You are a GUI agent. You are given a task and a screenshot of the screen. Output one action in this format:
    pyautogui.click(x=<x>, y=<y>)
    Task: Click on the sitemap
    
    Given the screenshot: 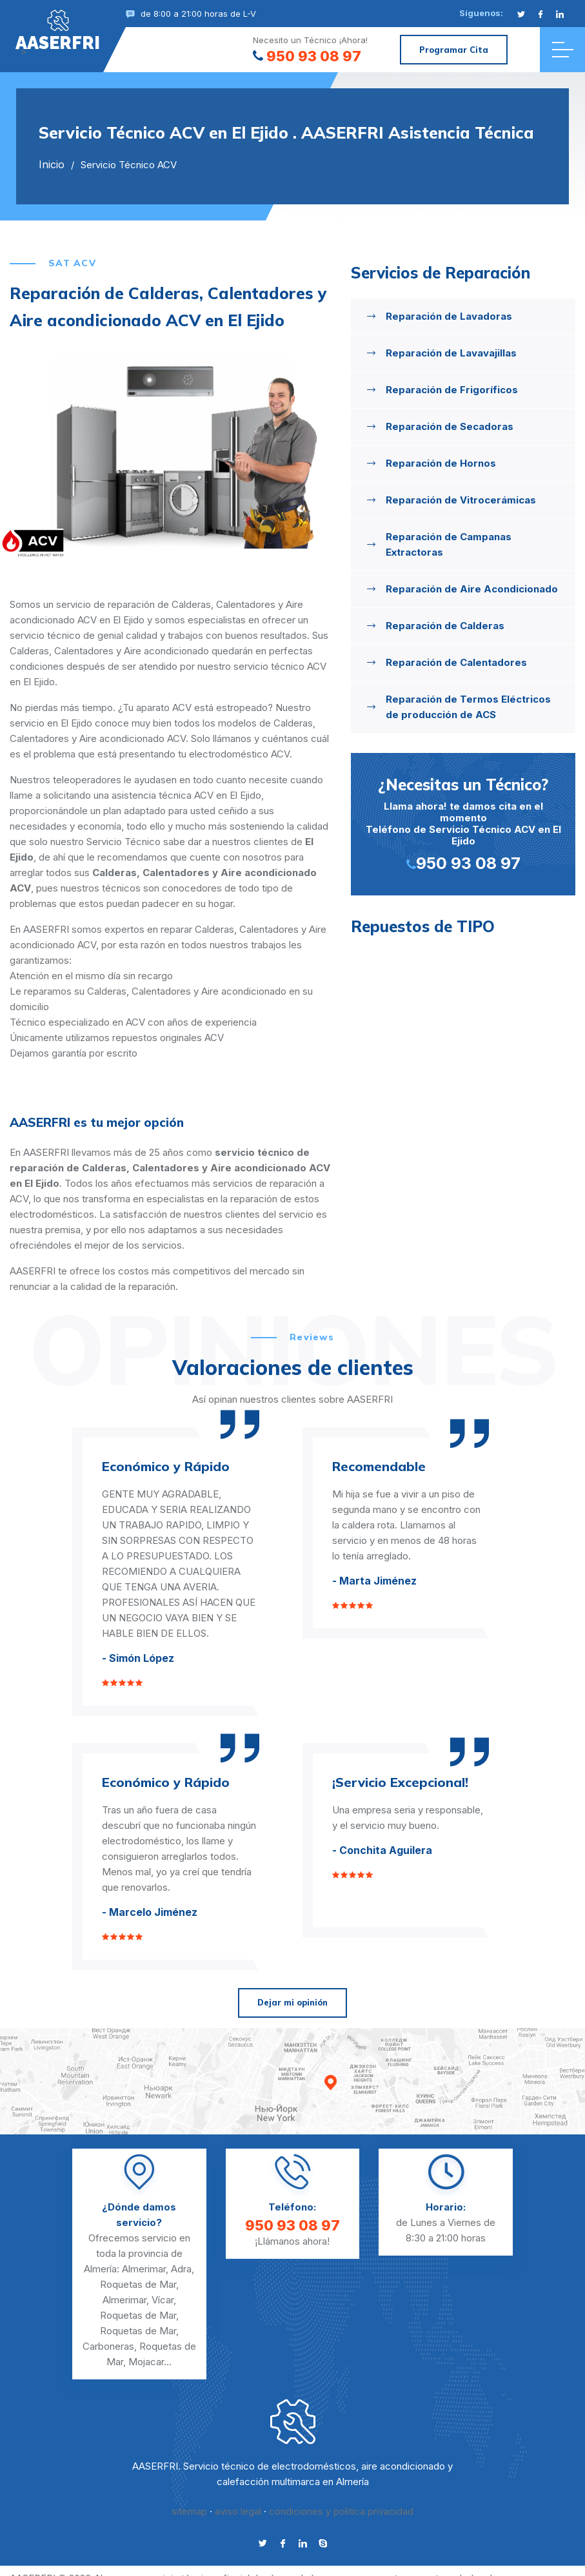 What is the action you would take?
    pyautogui.click(x=189, y=2511)
    